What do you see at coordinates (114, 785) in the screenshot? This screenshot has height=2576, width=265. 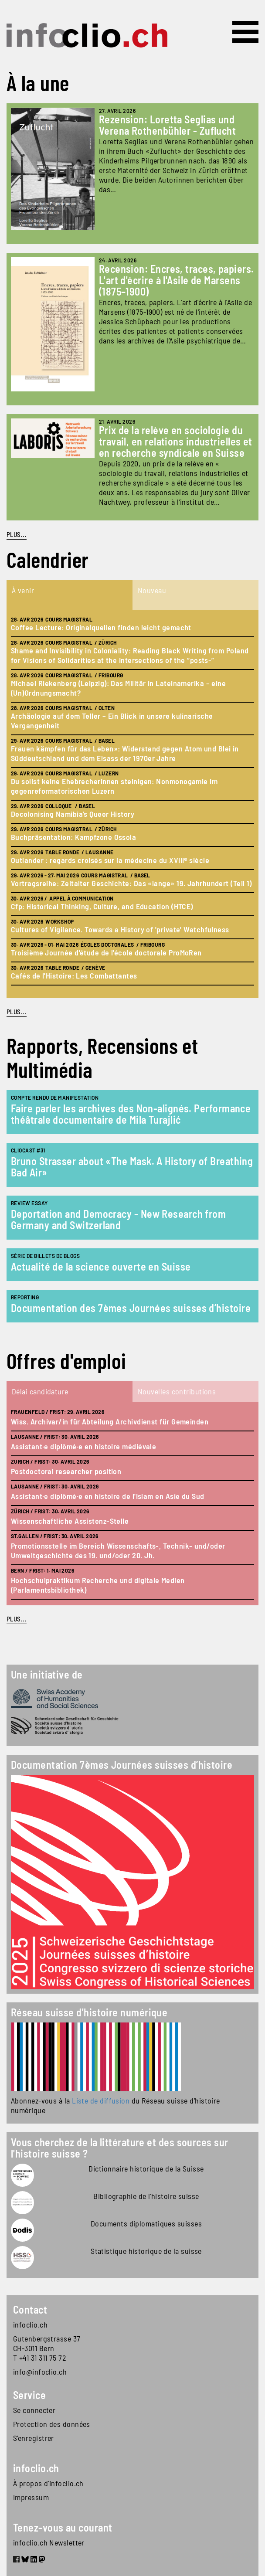 I see `Du sollst keine Ehebrecherinnen steinigen: Nonmonogamie im gegenreformatorischen Luzern` at bounding box center [114, 785].